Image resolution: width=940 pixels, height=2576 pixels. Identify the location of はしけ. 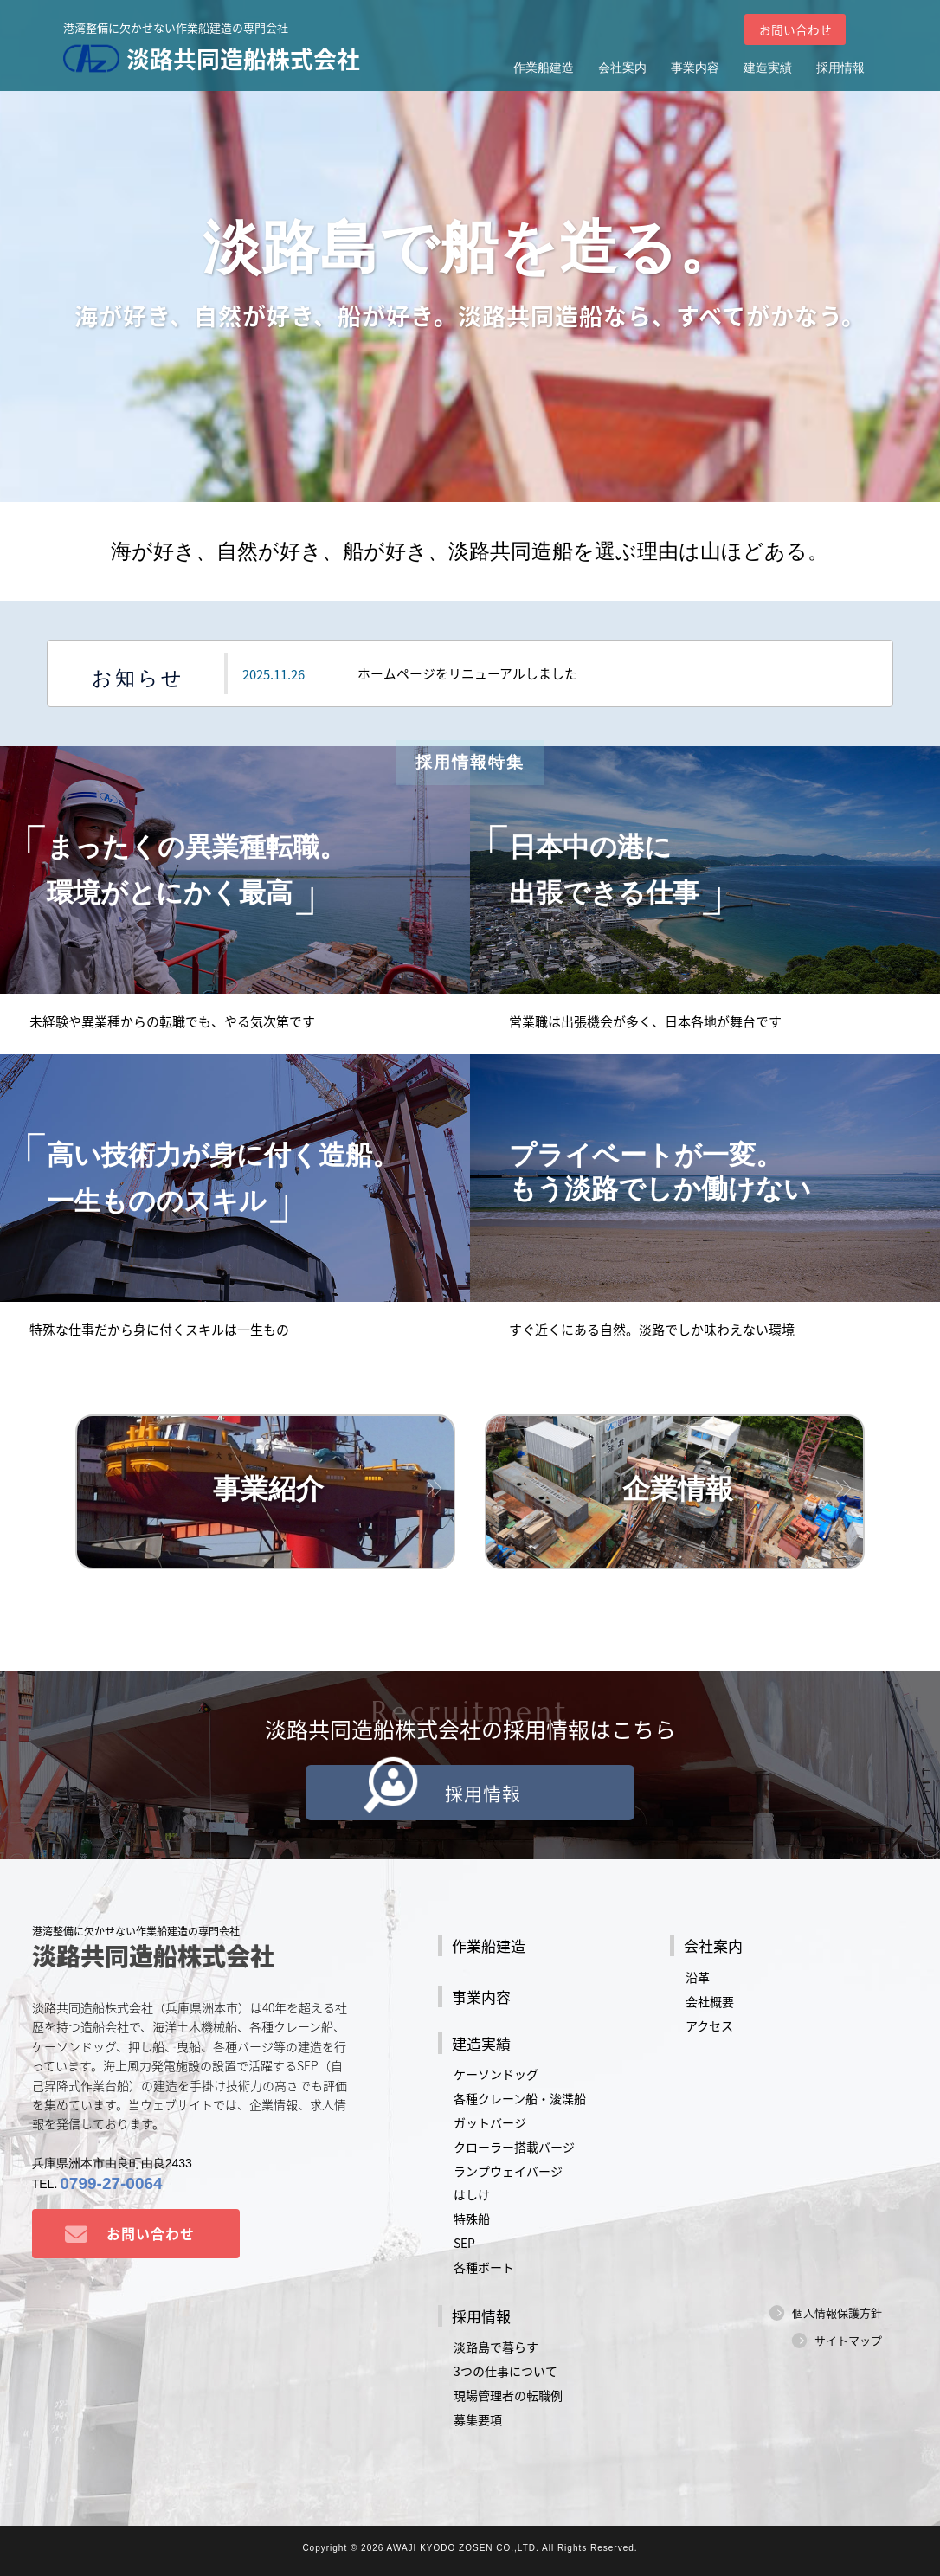
(472, 2195).